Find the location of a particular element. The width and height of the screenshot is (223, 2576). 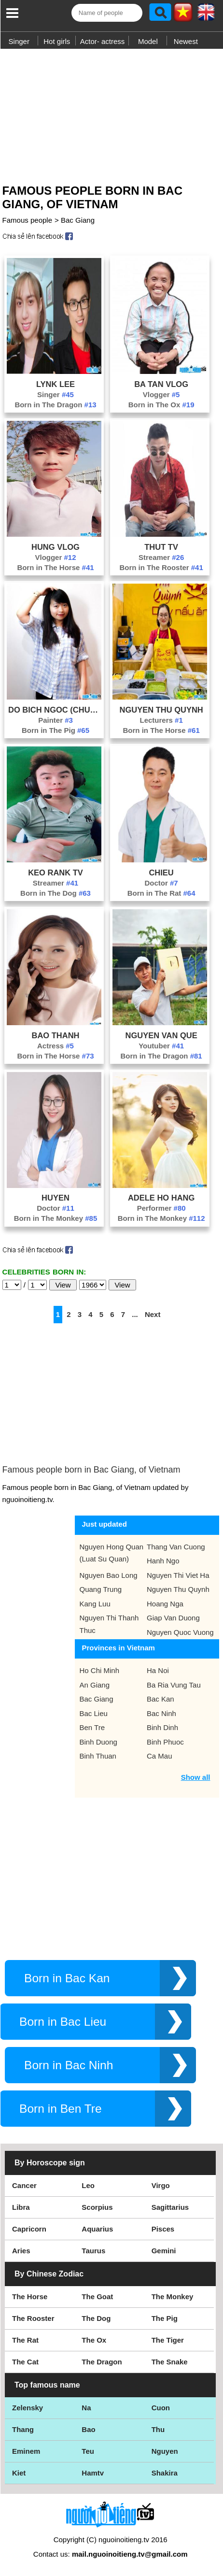

Bao is located at coordinates (88, 2429).